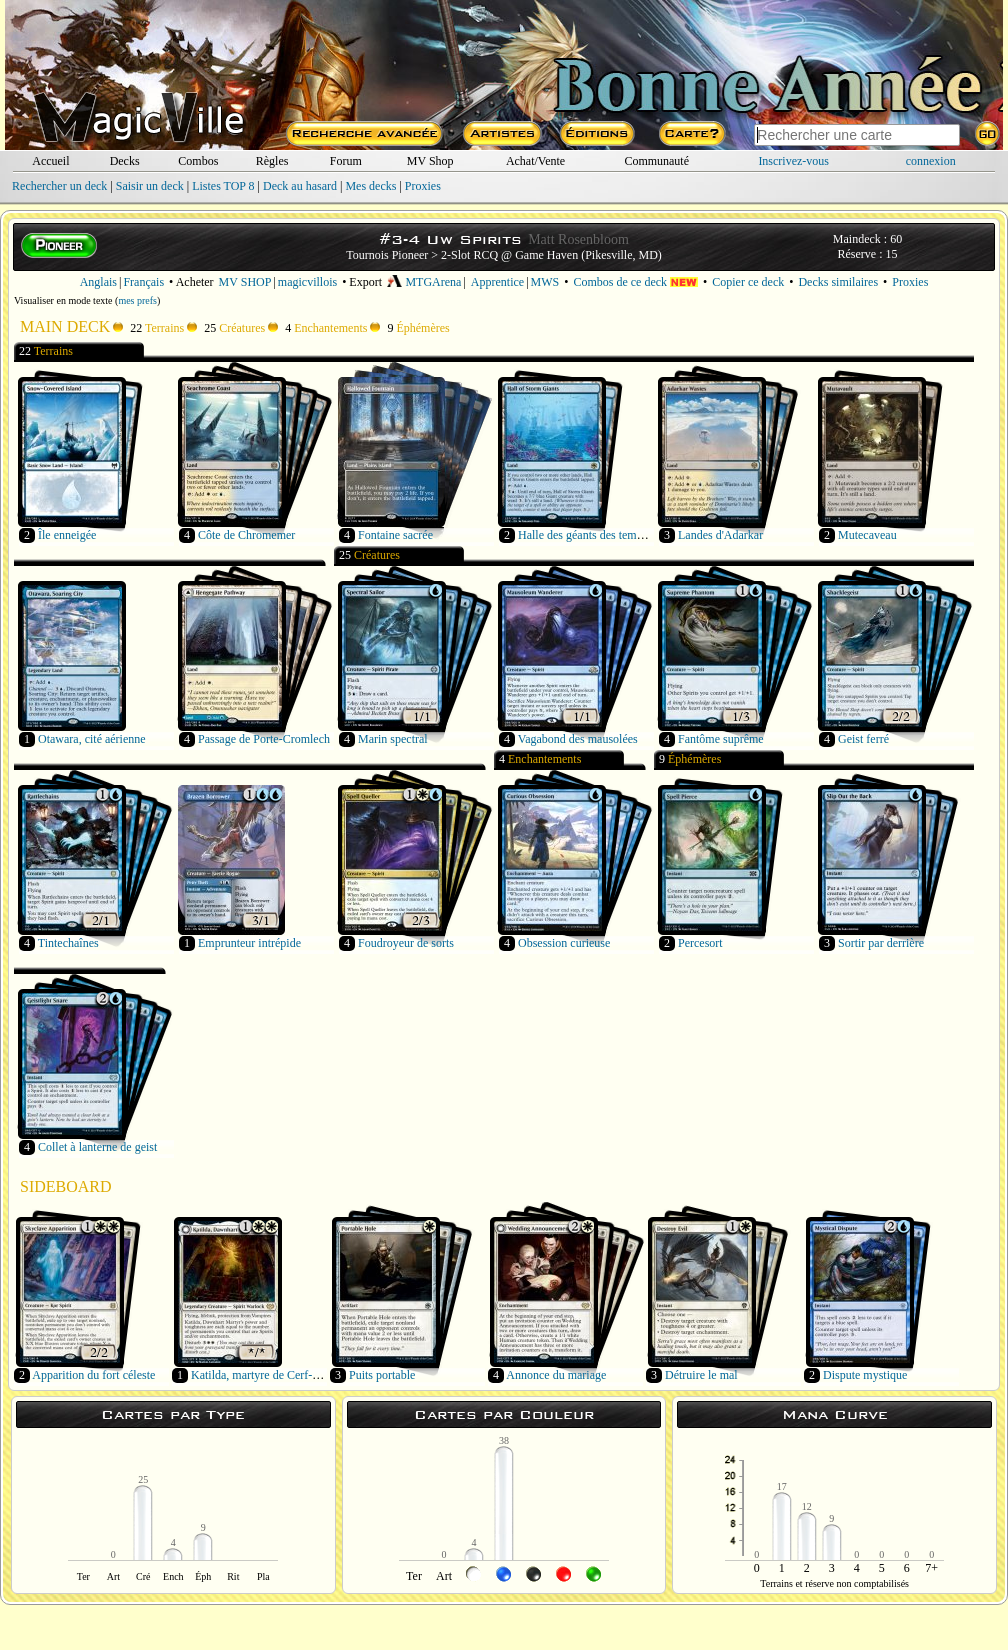  Describe the element at coordinates (556, 1375) in the screenshot. I see `Annonce du mariage` at that location.